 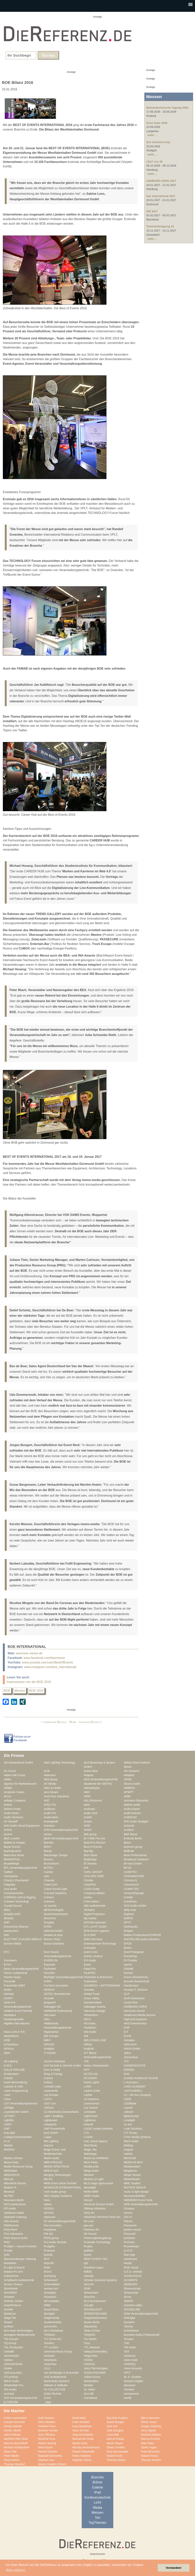 What do you see at coordinates (98, 1977) in the screenshot?
I see `Flottmeier & Rehrmann` at bounding box center [98, 1977].